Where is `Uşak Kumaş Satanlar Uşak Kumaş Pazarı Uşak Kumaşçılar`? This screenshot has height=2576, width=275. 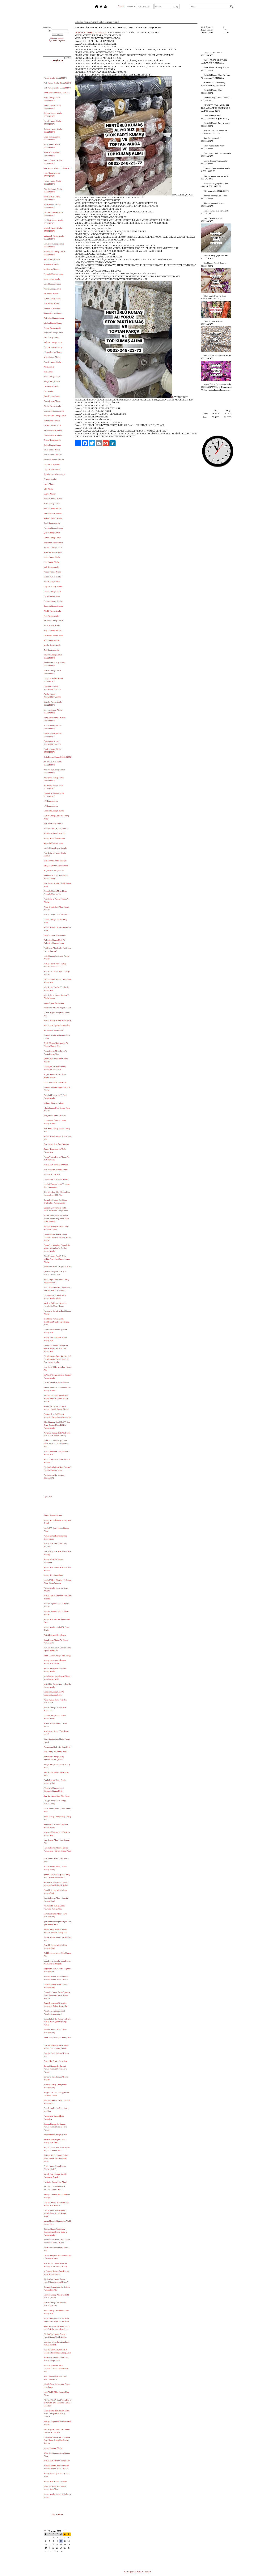 Uşak Kumaş Satanlar Uşak Kumaş Pazarı Uşak Kumaşçılar is located at coordinates (57, 1962).